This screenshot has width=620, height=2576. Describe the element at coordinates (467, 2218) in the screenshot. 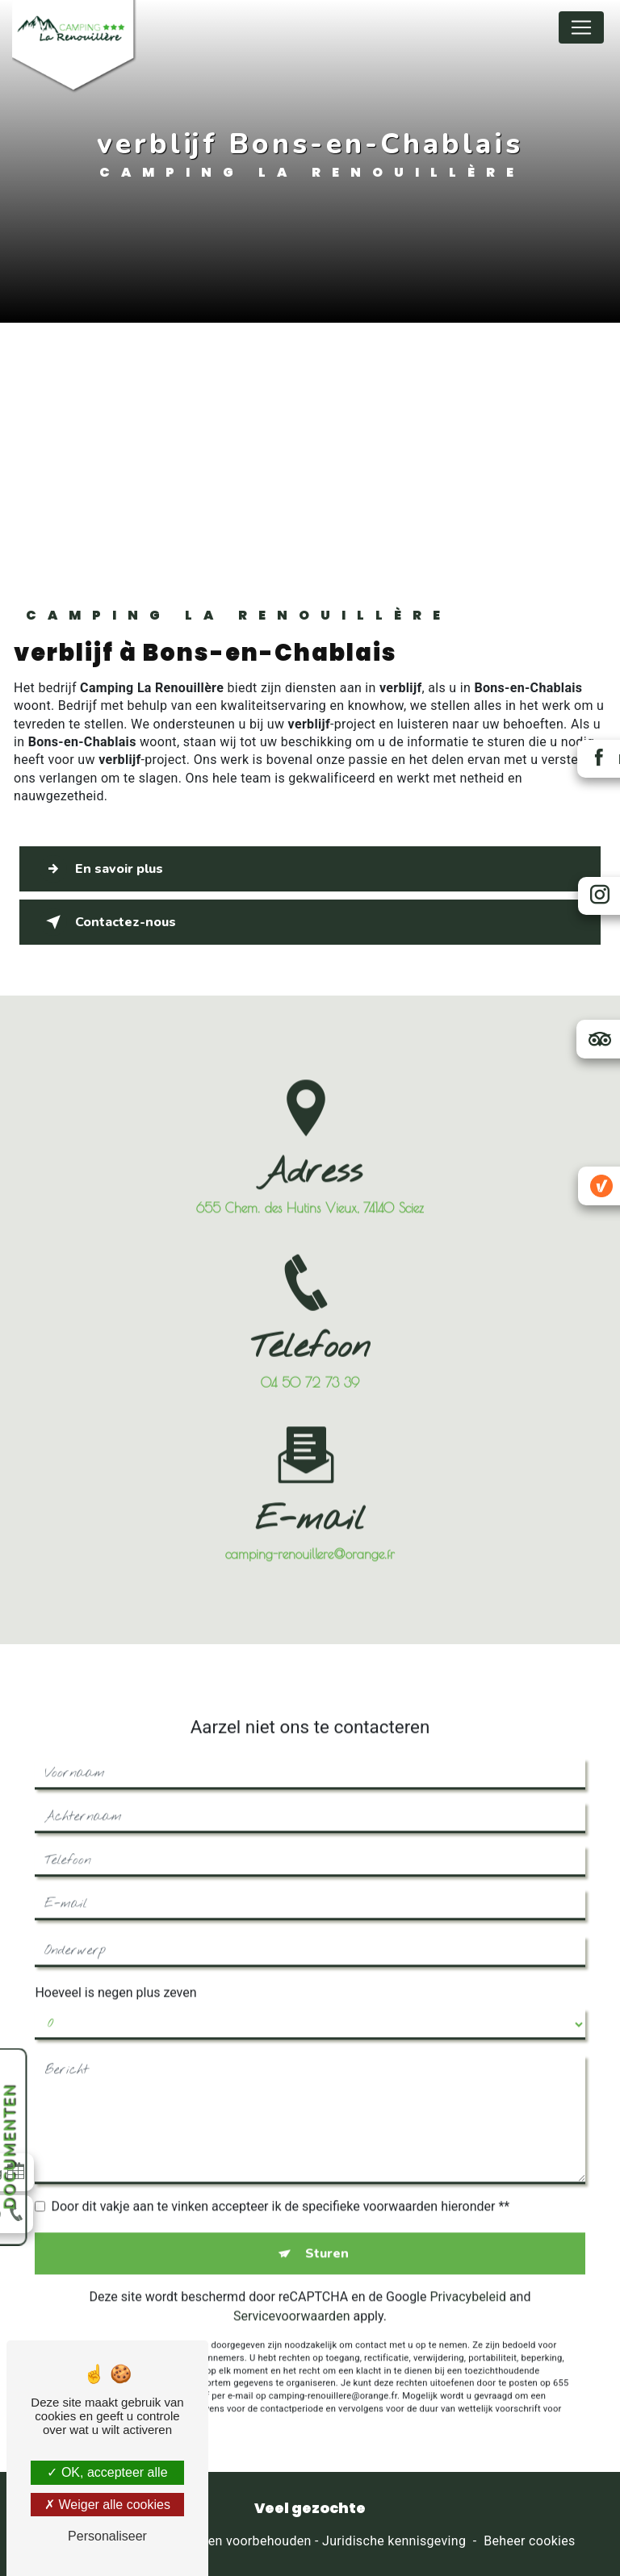

I see `Privacybeleid` at that location.